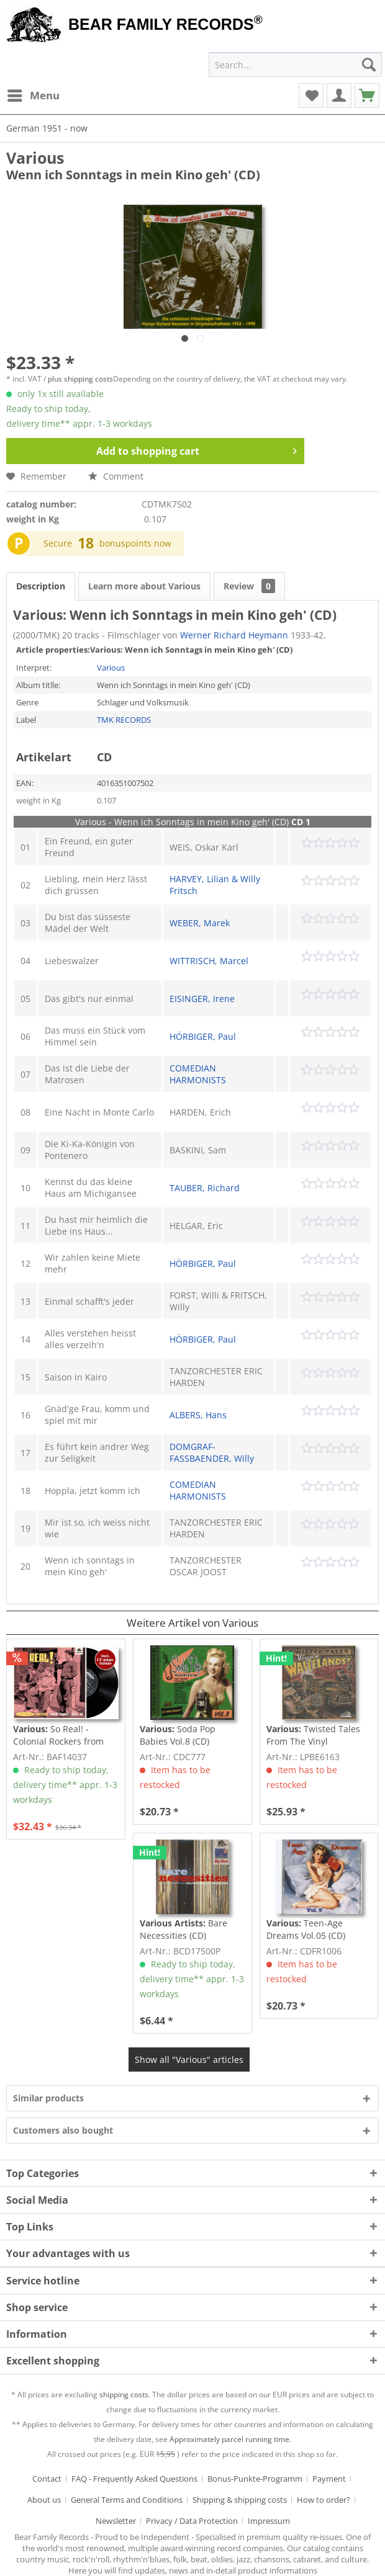  Describe the element at coordinates (212, 1452) in the screenshot. I see `DOMGRAF-FASSBAENDER, Willy` at that location.